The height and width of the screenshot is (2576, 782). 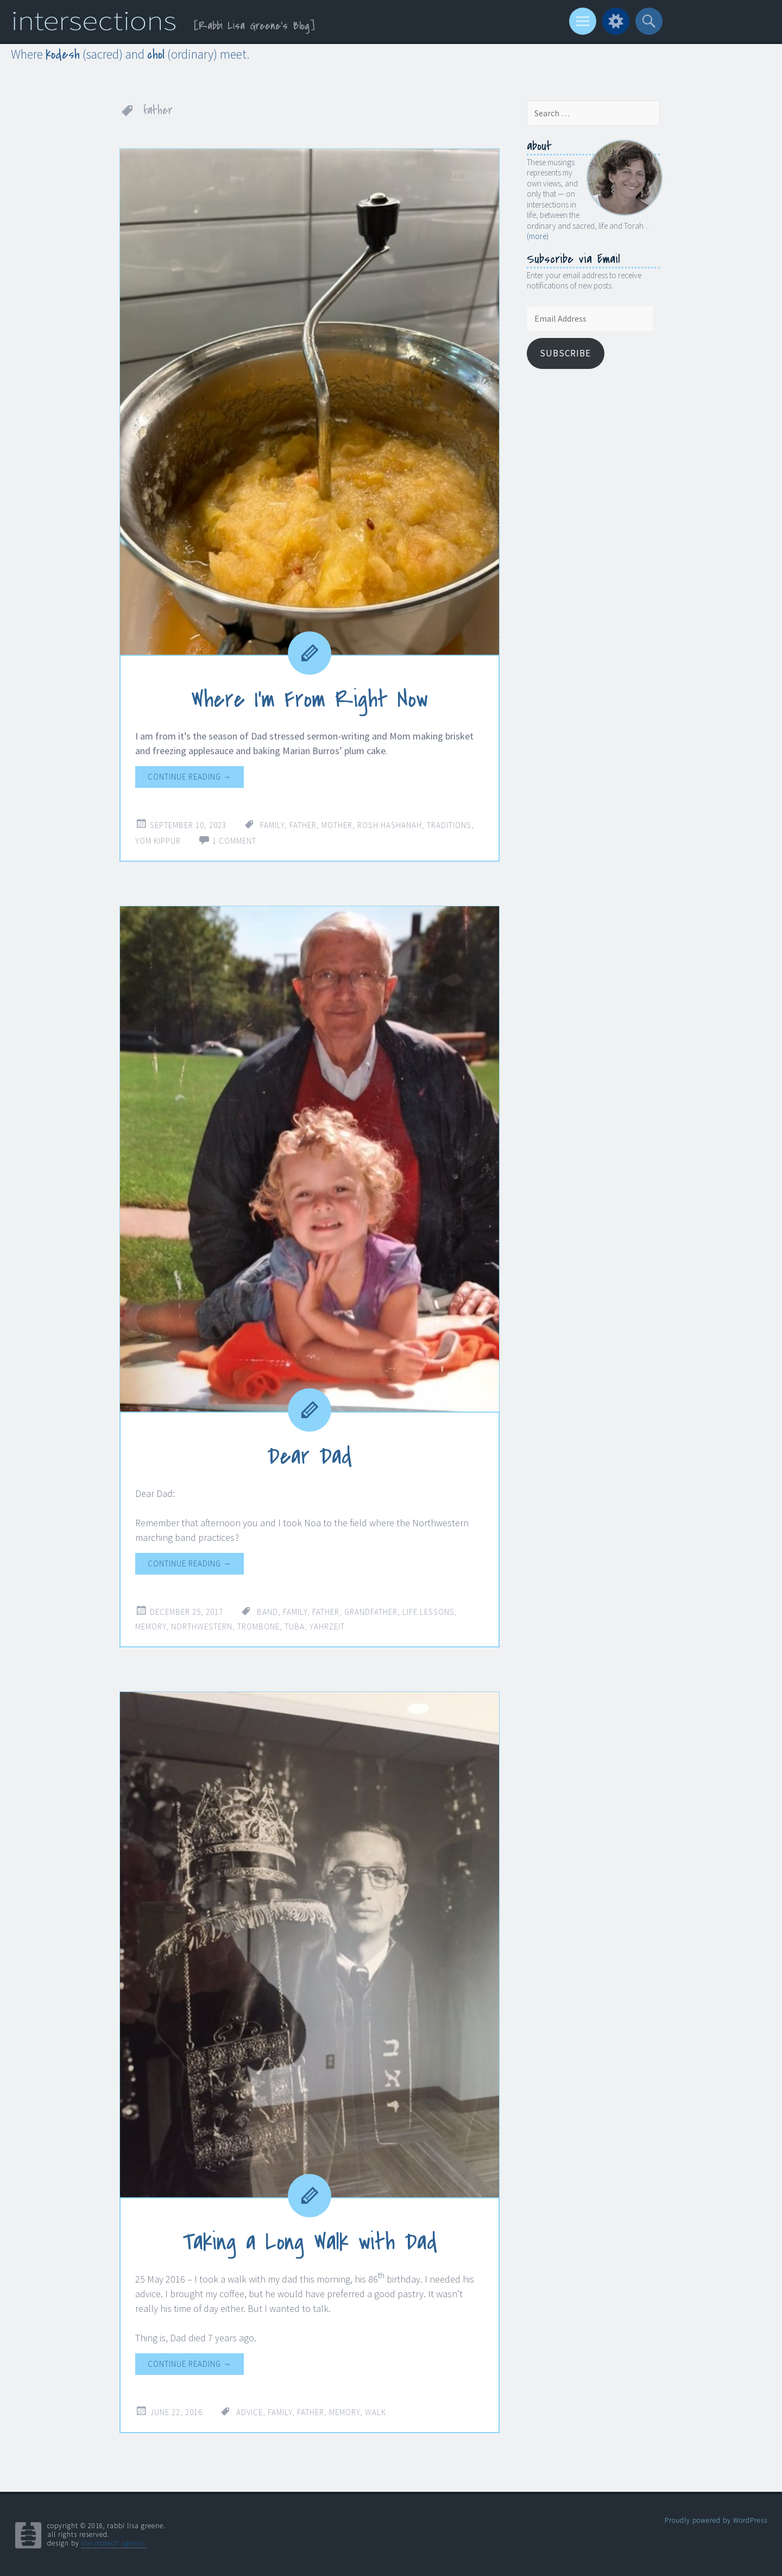 I want to click on life lessons, so click(x=428, y=1611).